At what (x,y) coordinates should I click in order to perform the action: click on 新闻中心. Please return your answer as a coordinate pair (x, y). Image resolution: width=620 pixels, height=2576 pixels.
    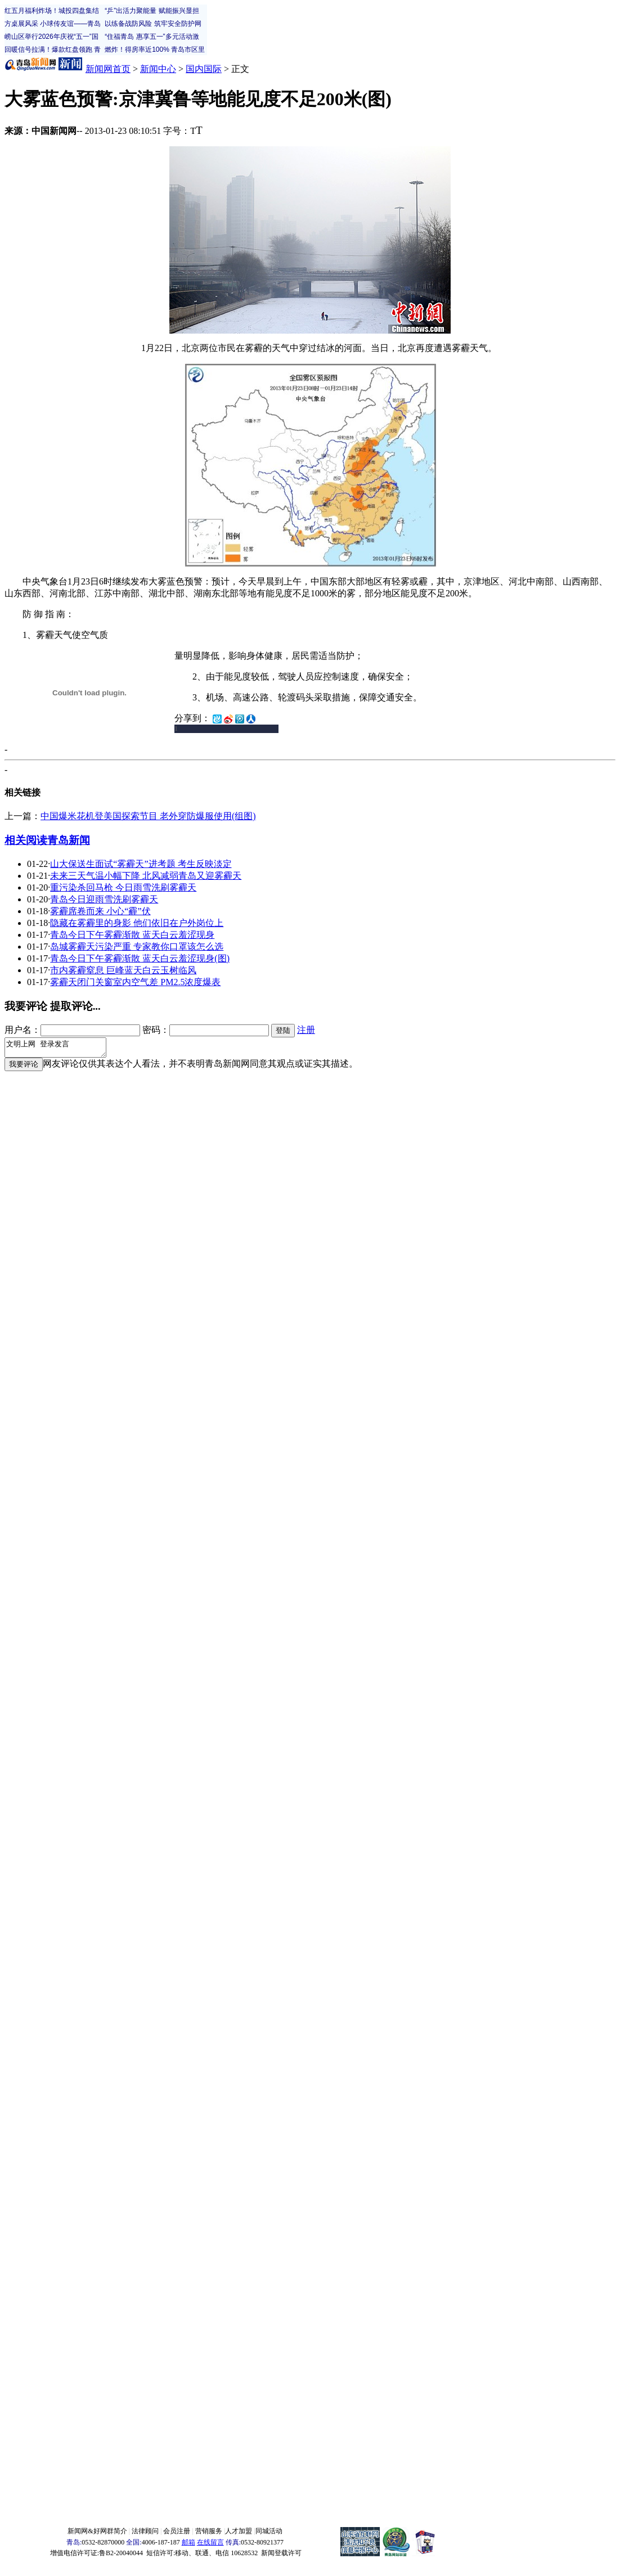
    Looking at the image, I should click on (158, 69).